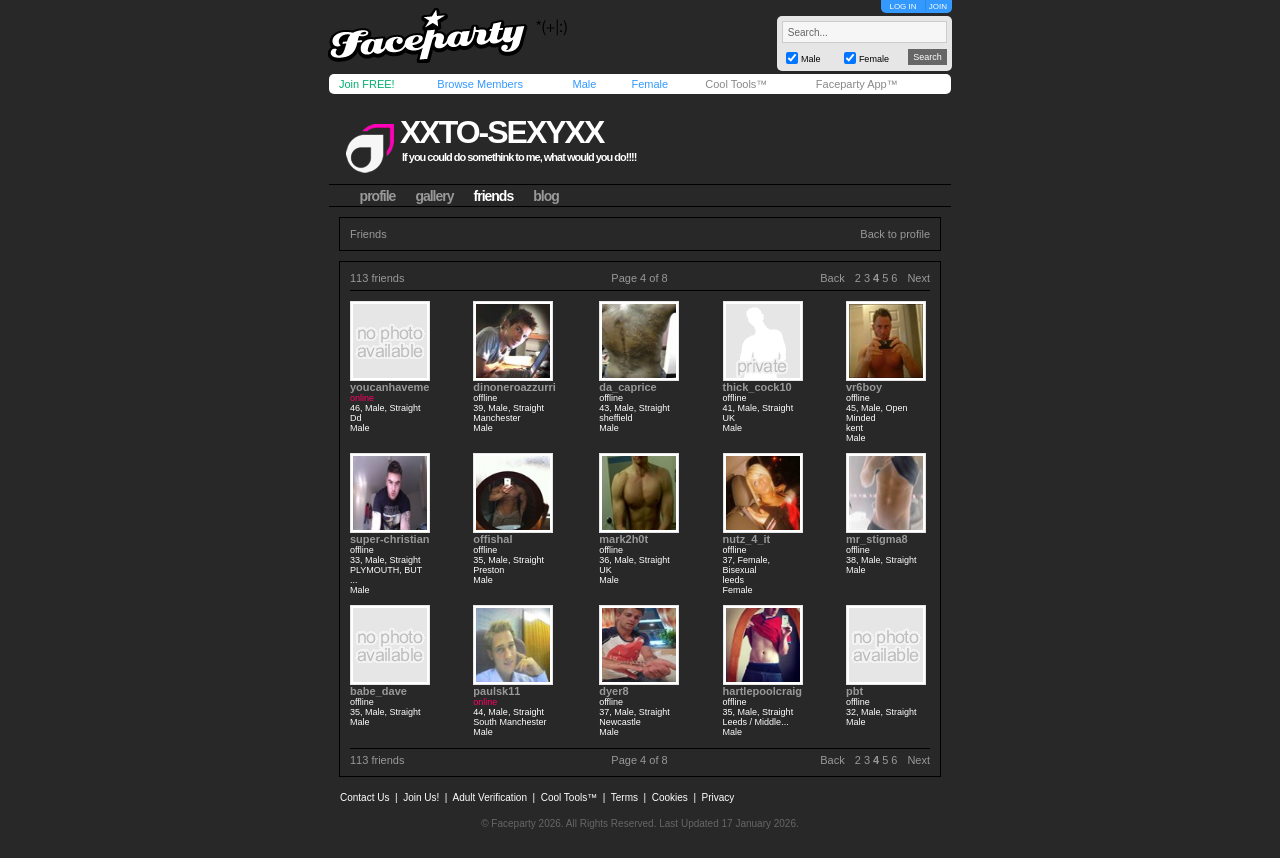 The image size is (1280, 858). Describe the element at coordinates (389, 539) in the screenshot. I see `super-christian` at that location.